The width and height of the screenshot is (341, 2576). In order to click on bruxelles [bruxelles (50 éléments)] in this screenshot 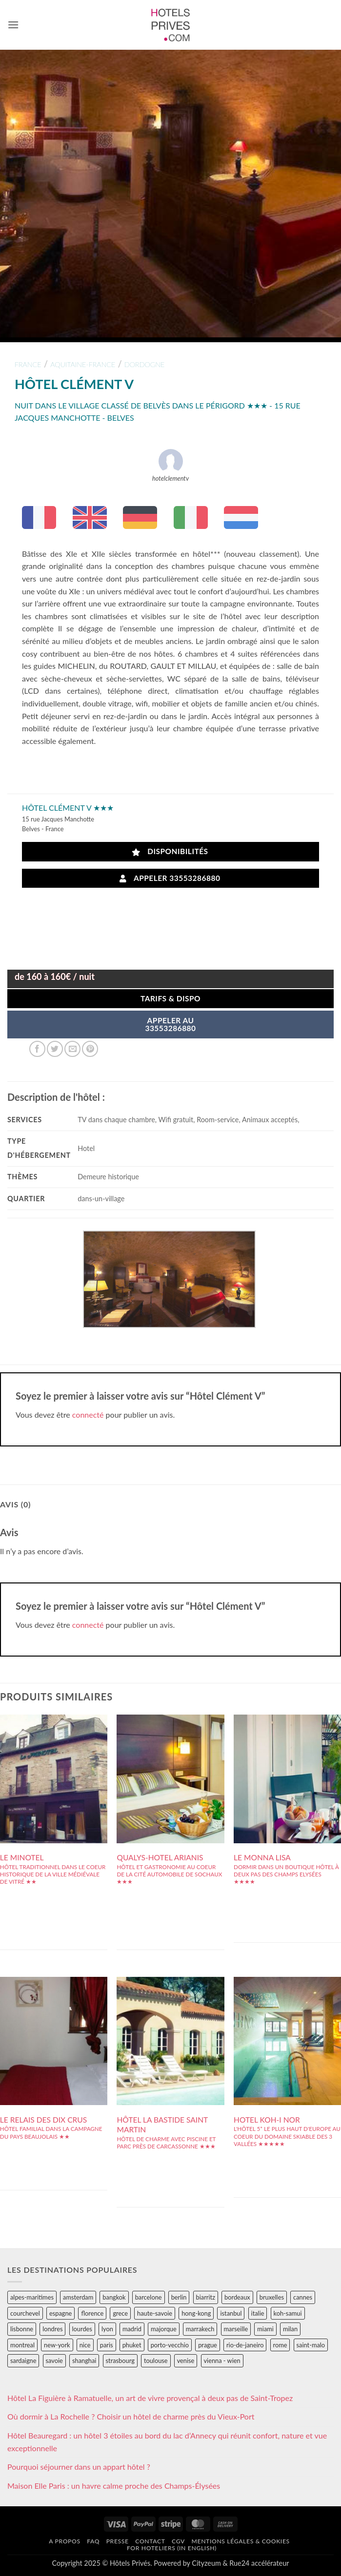, I will do `click(272, 2297)`.